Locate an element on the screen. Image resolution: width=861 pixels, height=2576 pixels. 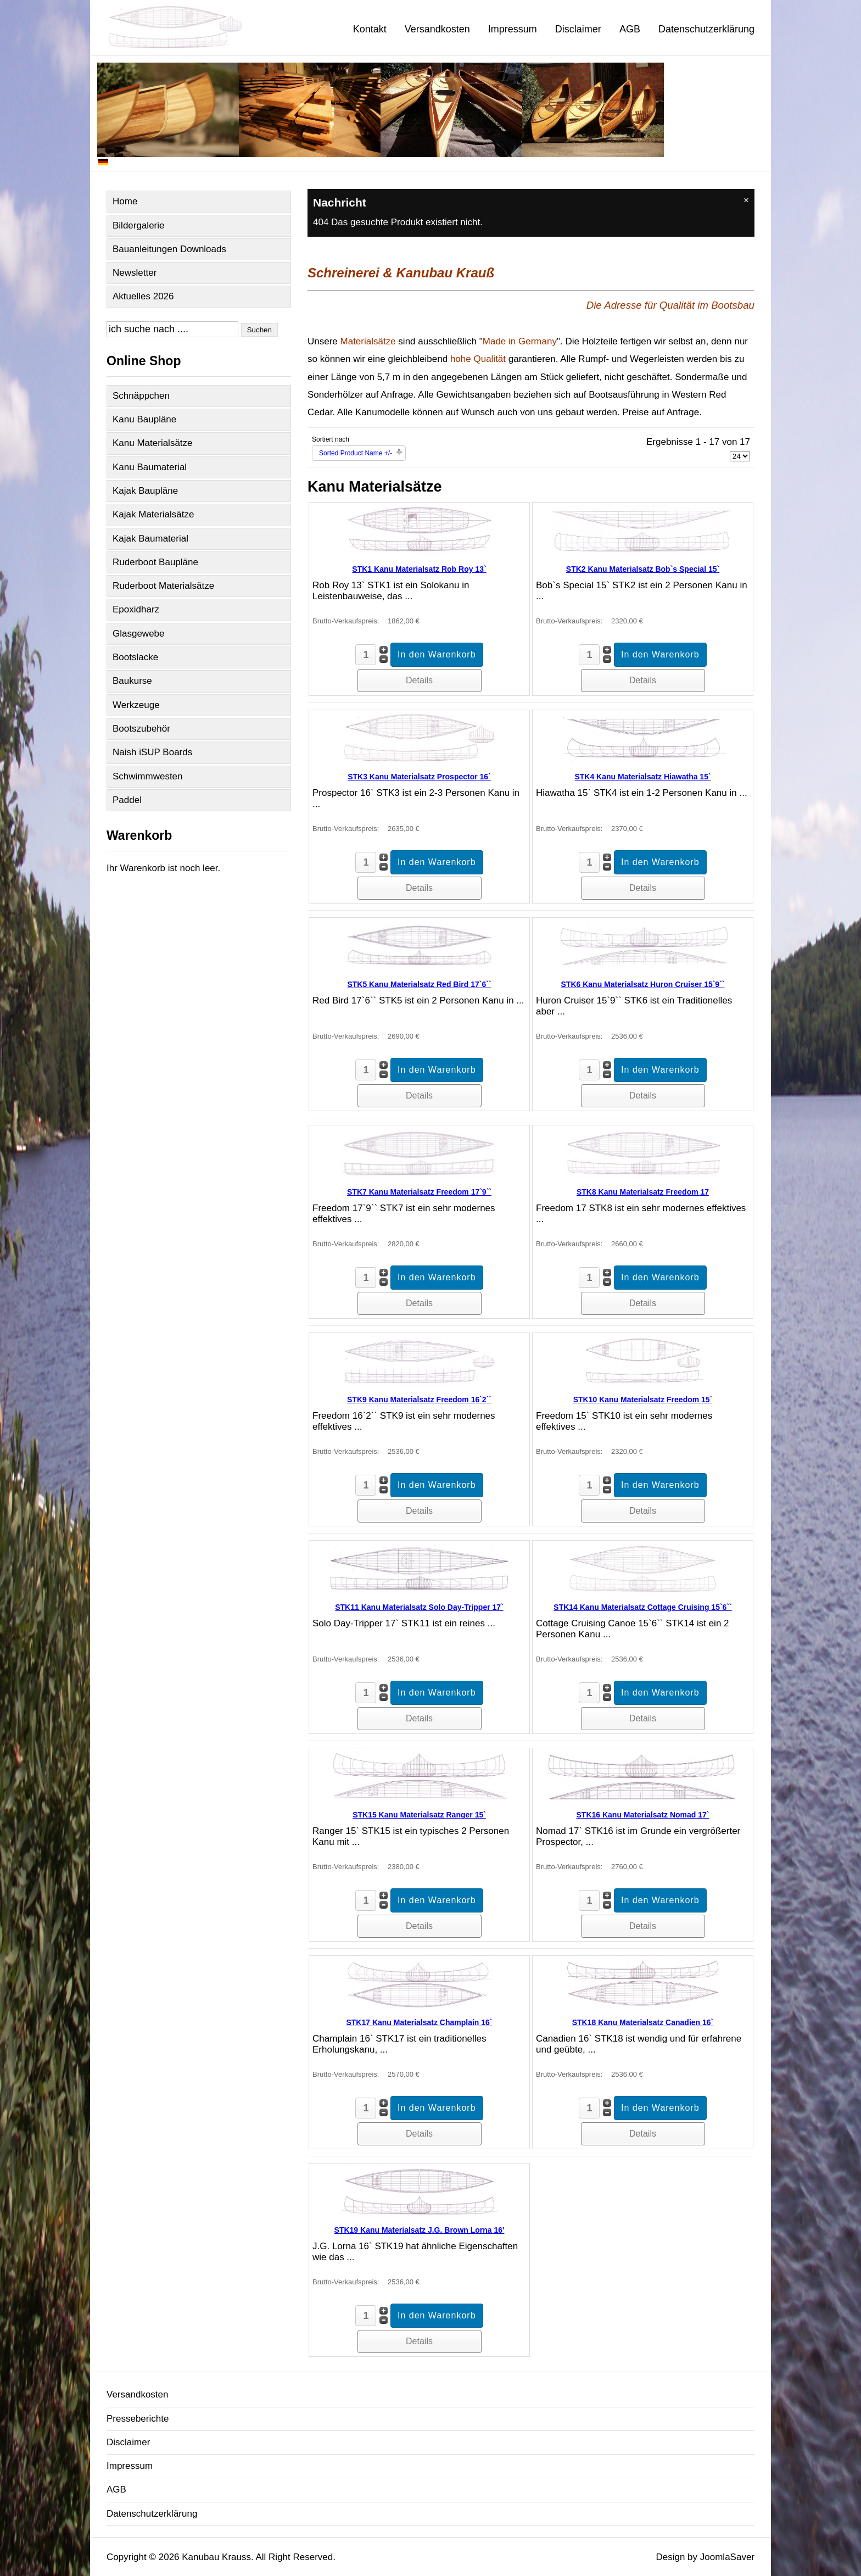
Versandkosten is located at coordinates (437, 29).